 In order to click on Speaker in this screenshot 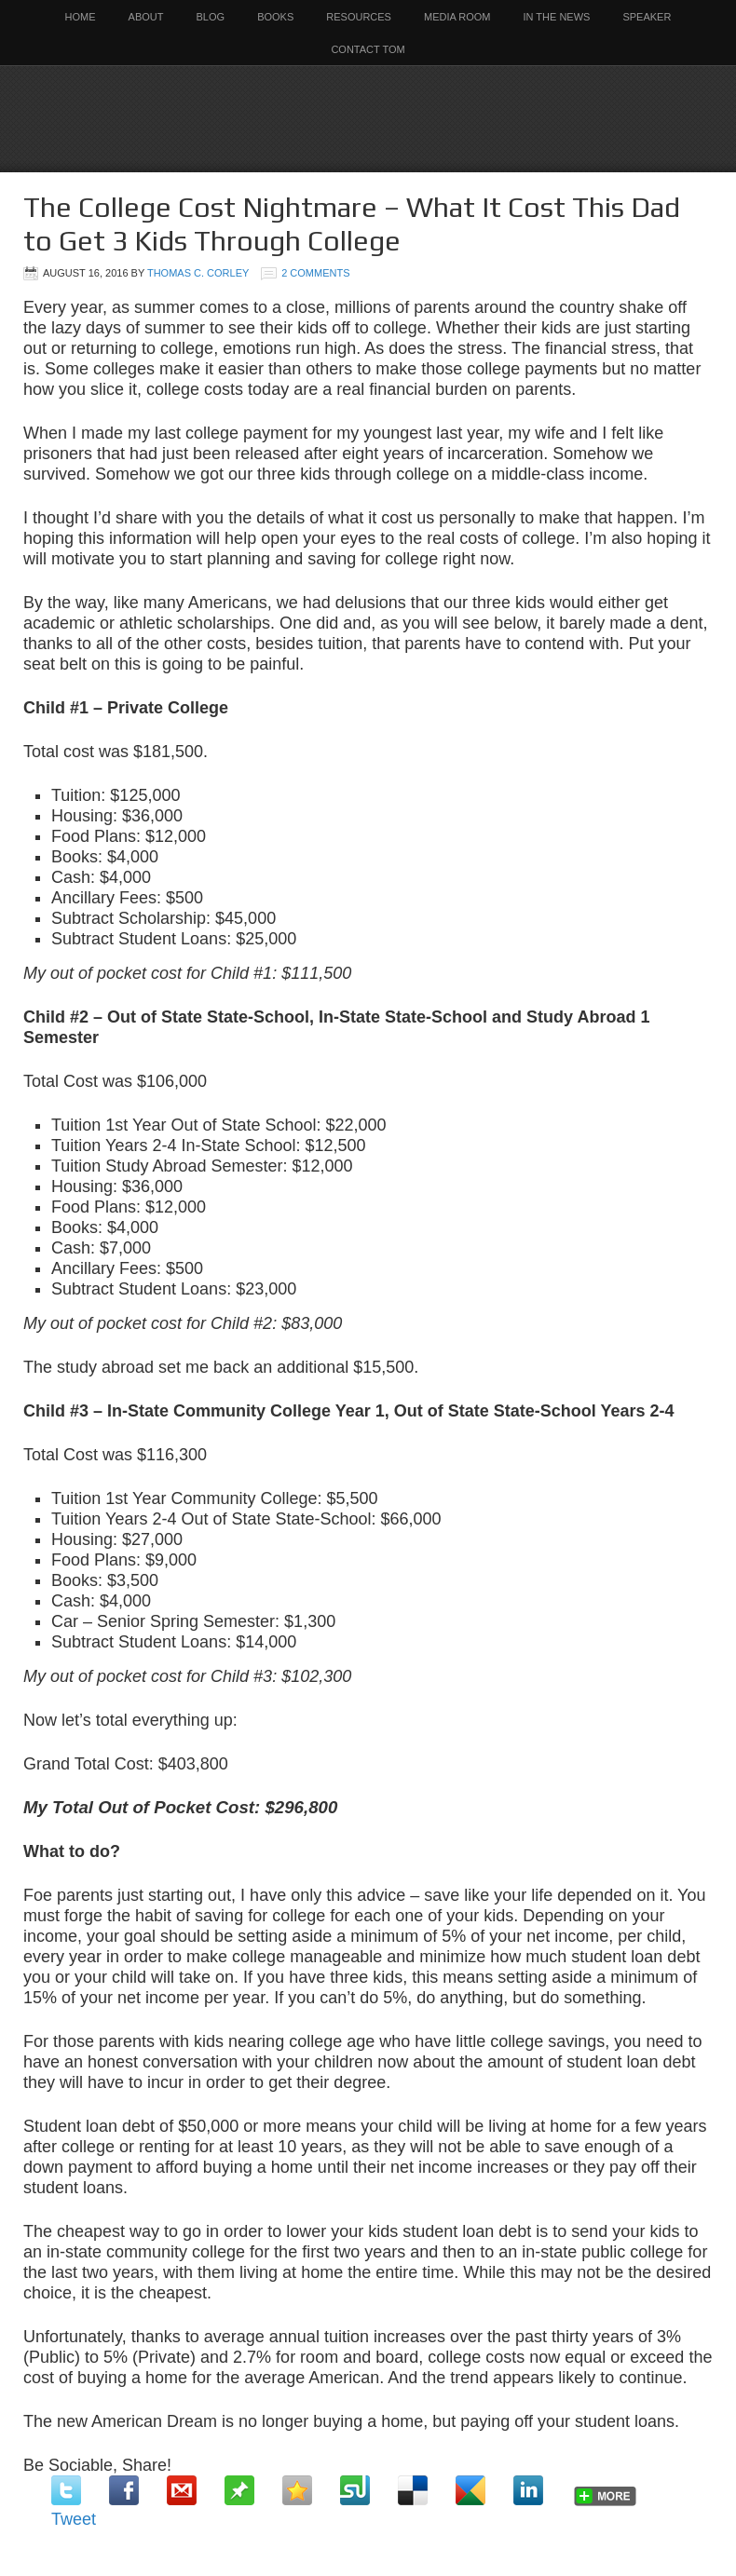, I will do `click(646, 16)`.